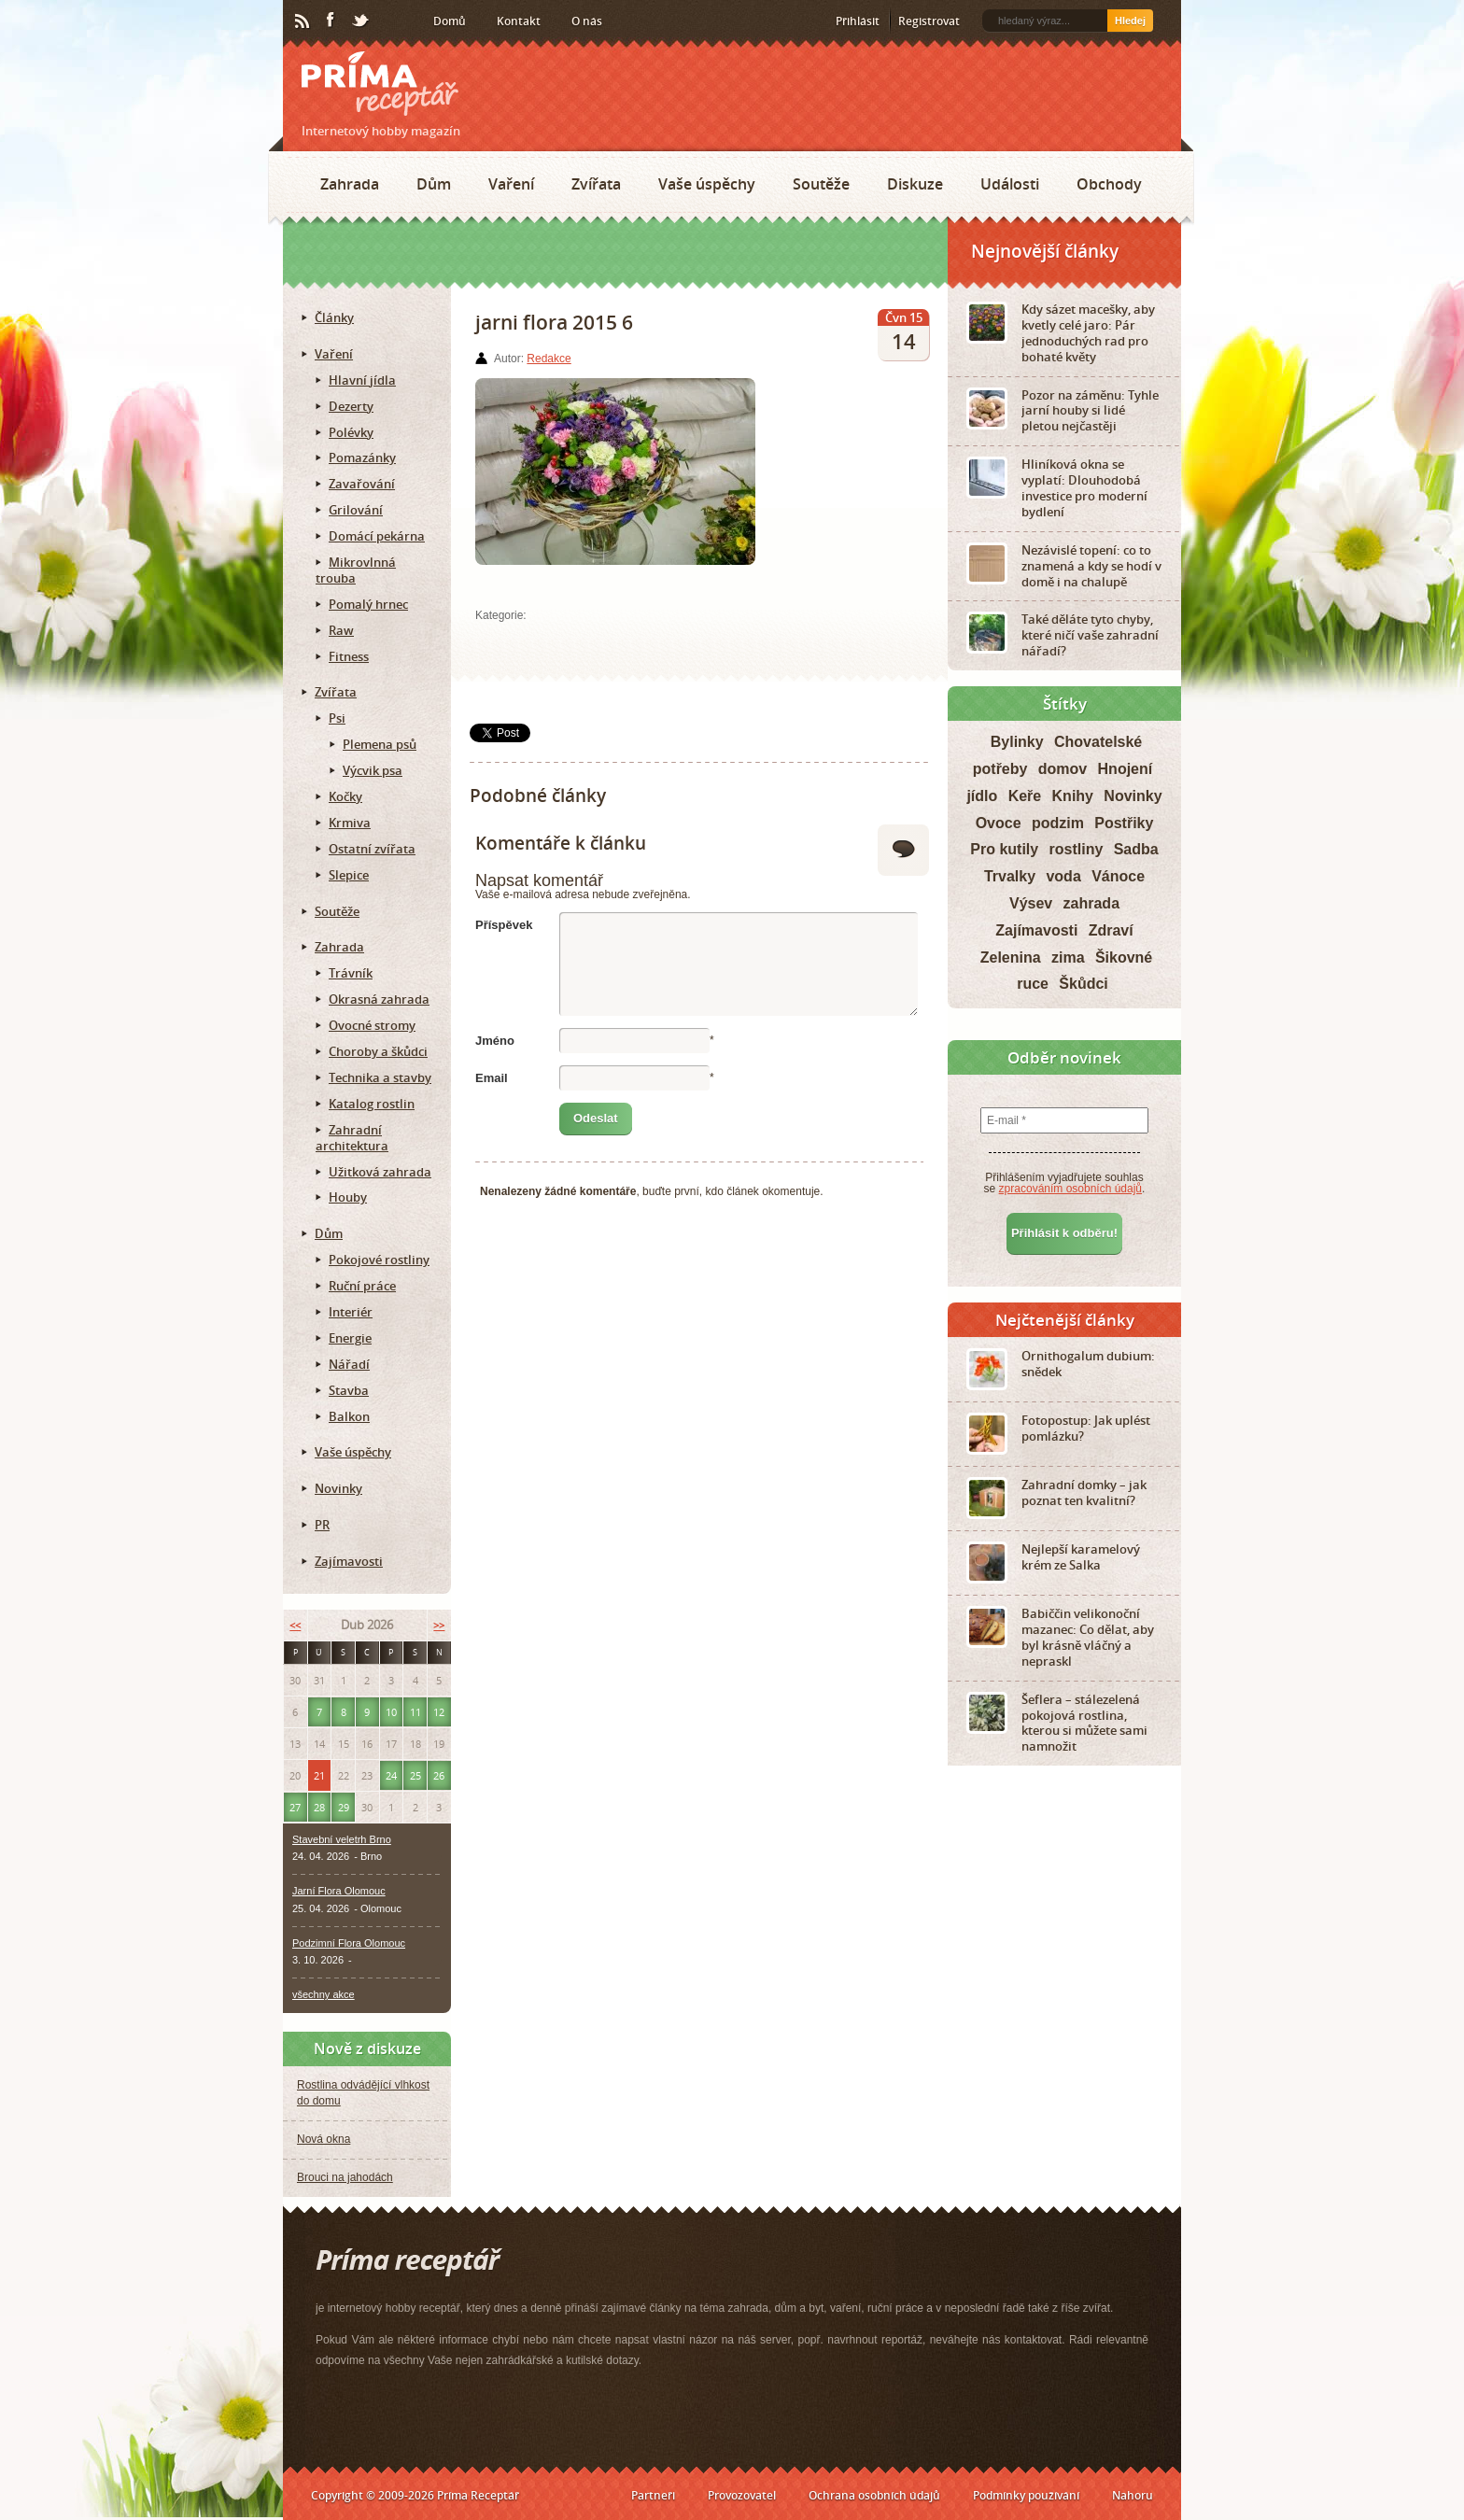 Image resolution: width=1464 pixels, height=2520 pixels. What do you see at coordinates (341, 1839) in the screenshot?
I see `Stavební veletrh Brno` at bounding box center [341, 1839].